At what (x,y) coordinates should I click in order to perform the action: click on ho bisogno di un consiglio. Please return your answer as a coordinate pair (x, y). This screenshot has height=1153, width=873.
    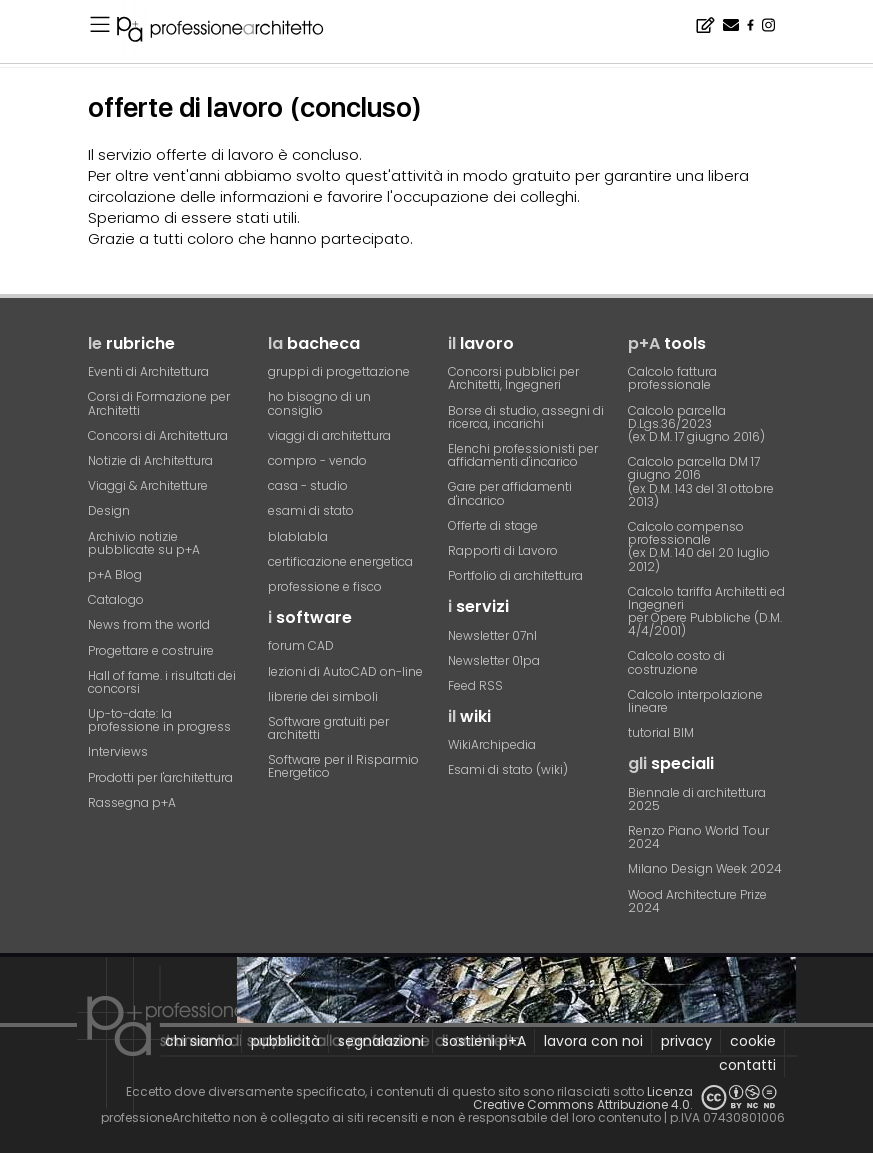
    Looking at the image, I should click on (319, 403).